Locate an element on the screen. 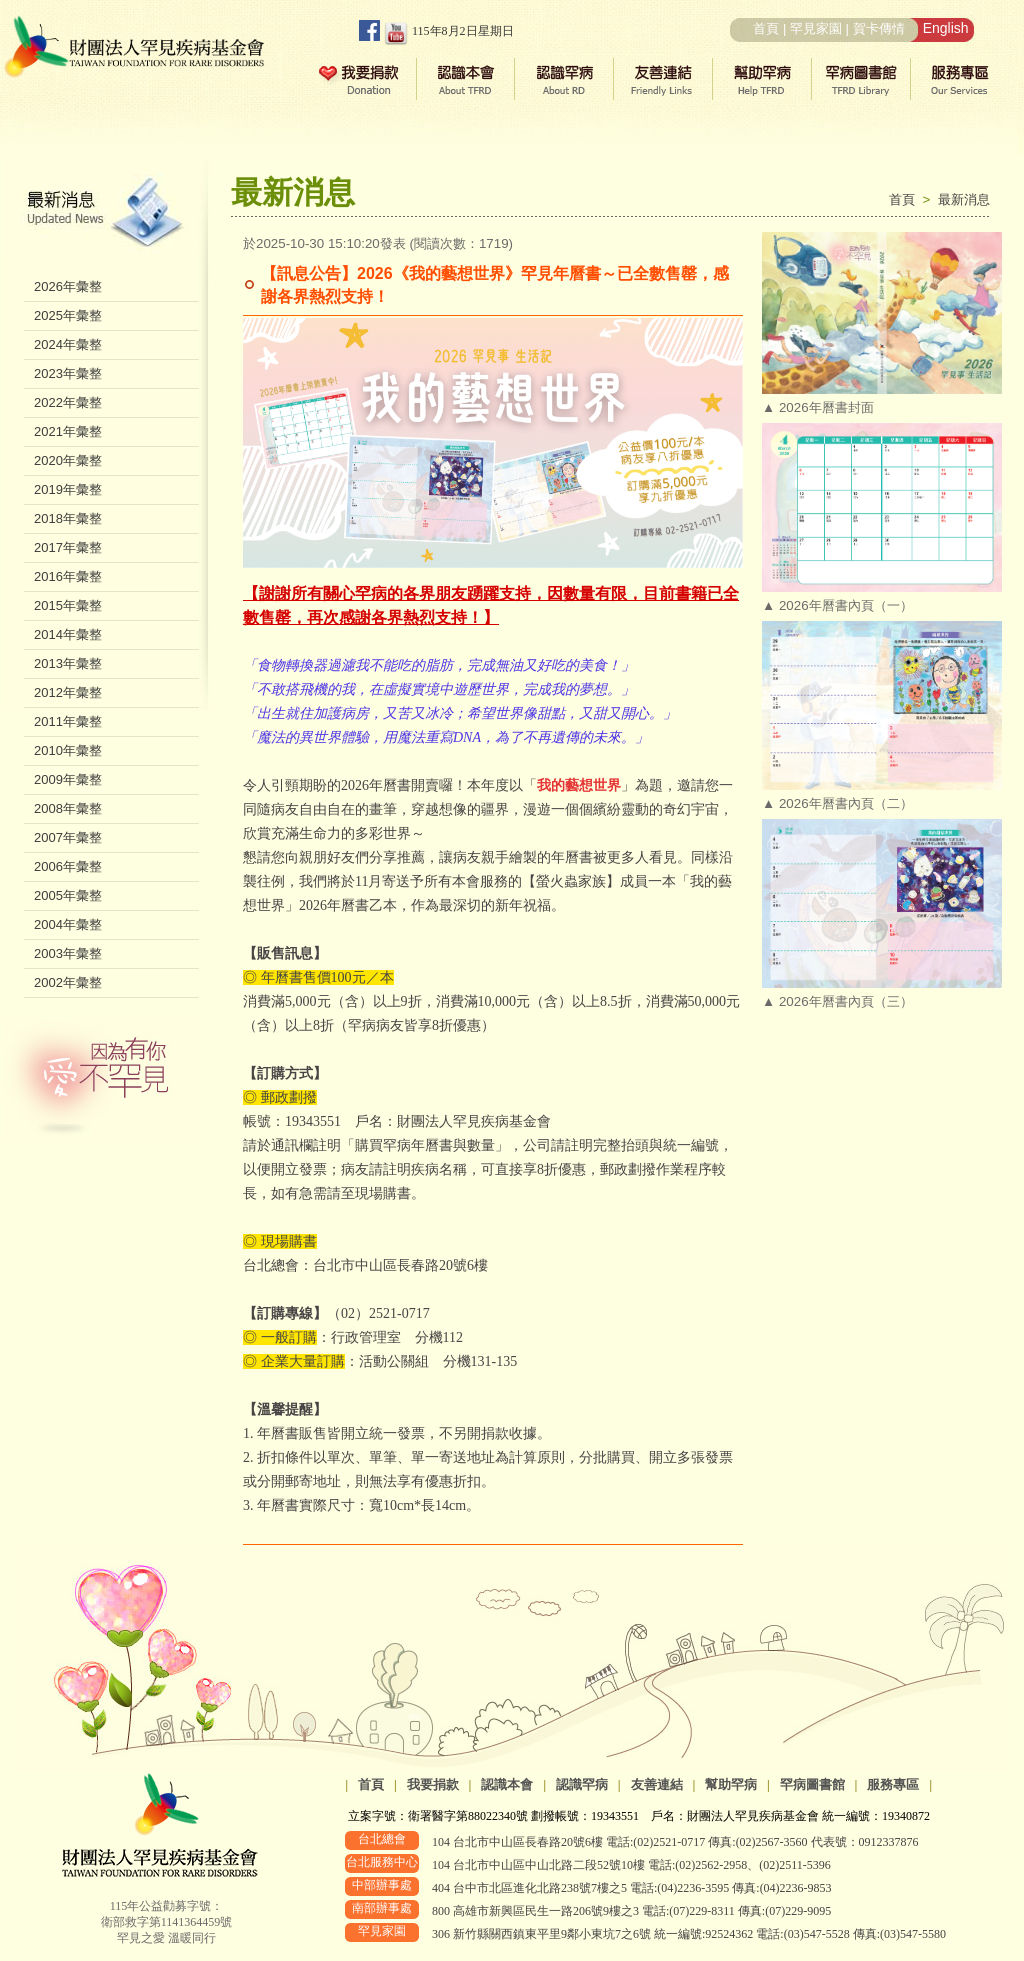  2023年彙整 is located at coordinates (68, 373).